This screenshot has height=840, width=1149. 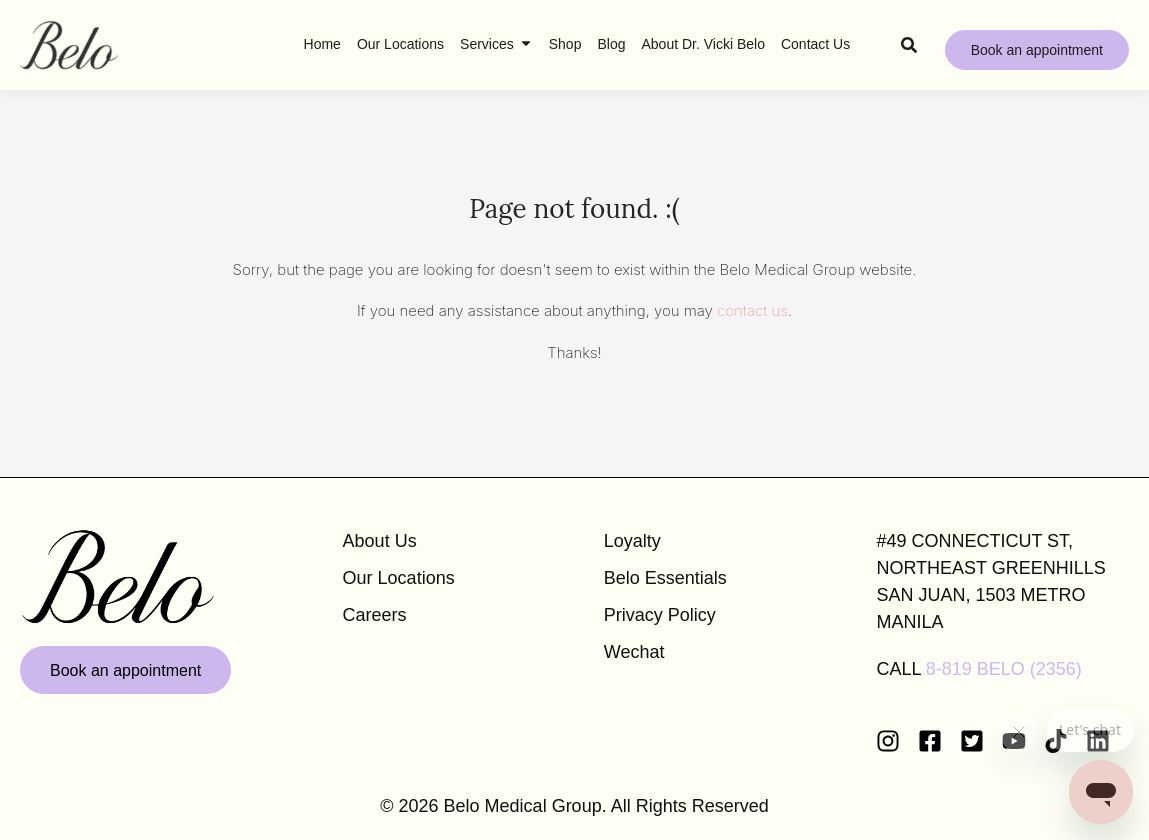 What do you see at coordinates (752, 310) in the screenshot?
I see `contact us` at bounding box center [752, 310].